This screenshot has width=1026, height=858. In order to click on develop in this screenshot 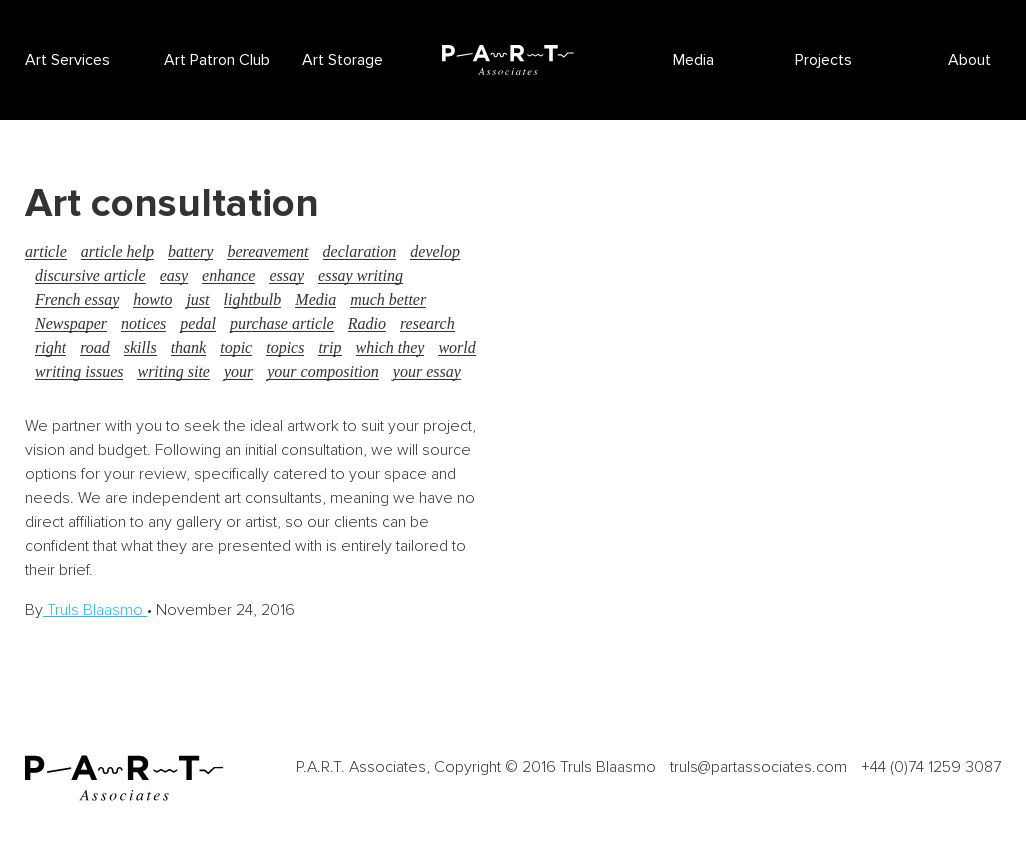, I will do `click(435, 251)`.